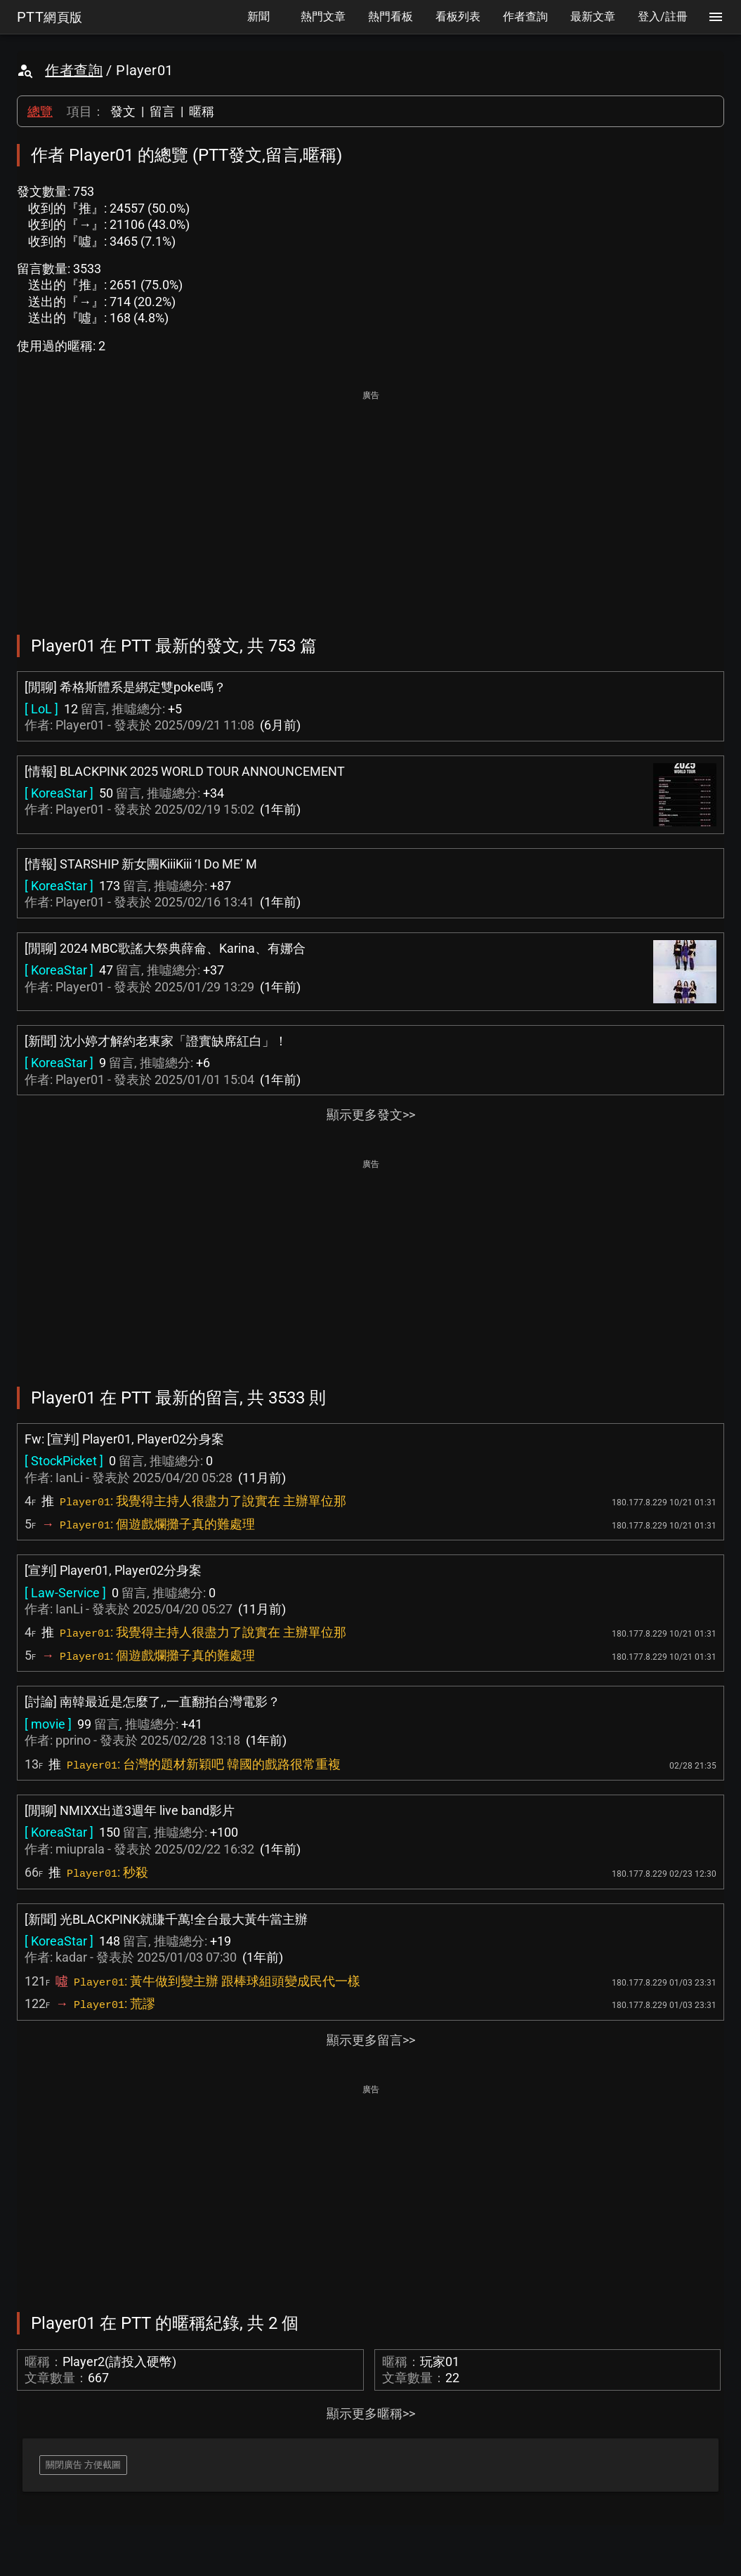 The height and width of the screenshot is (2576, 741). What do you see at coordinates (371, 1114) in the screenshot?
I see `顯示更多發文>>` at bounding box center [371, 1114].